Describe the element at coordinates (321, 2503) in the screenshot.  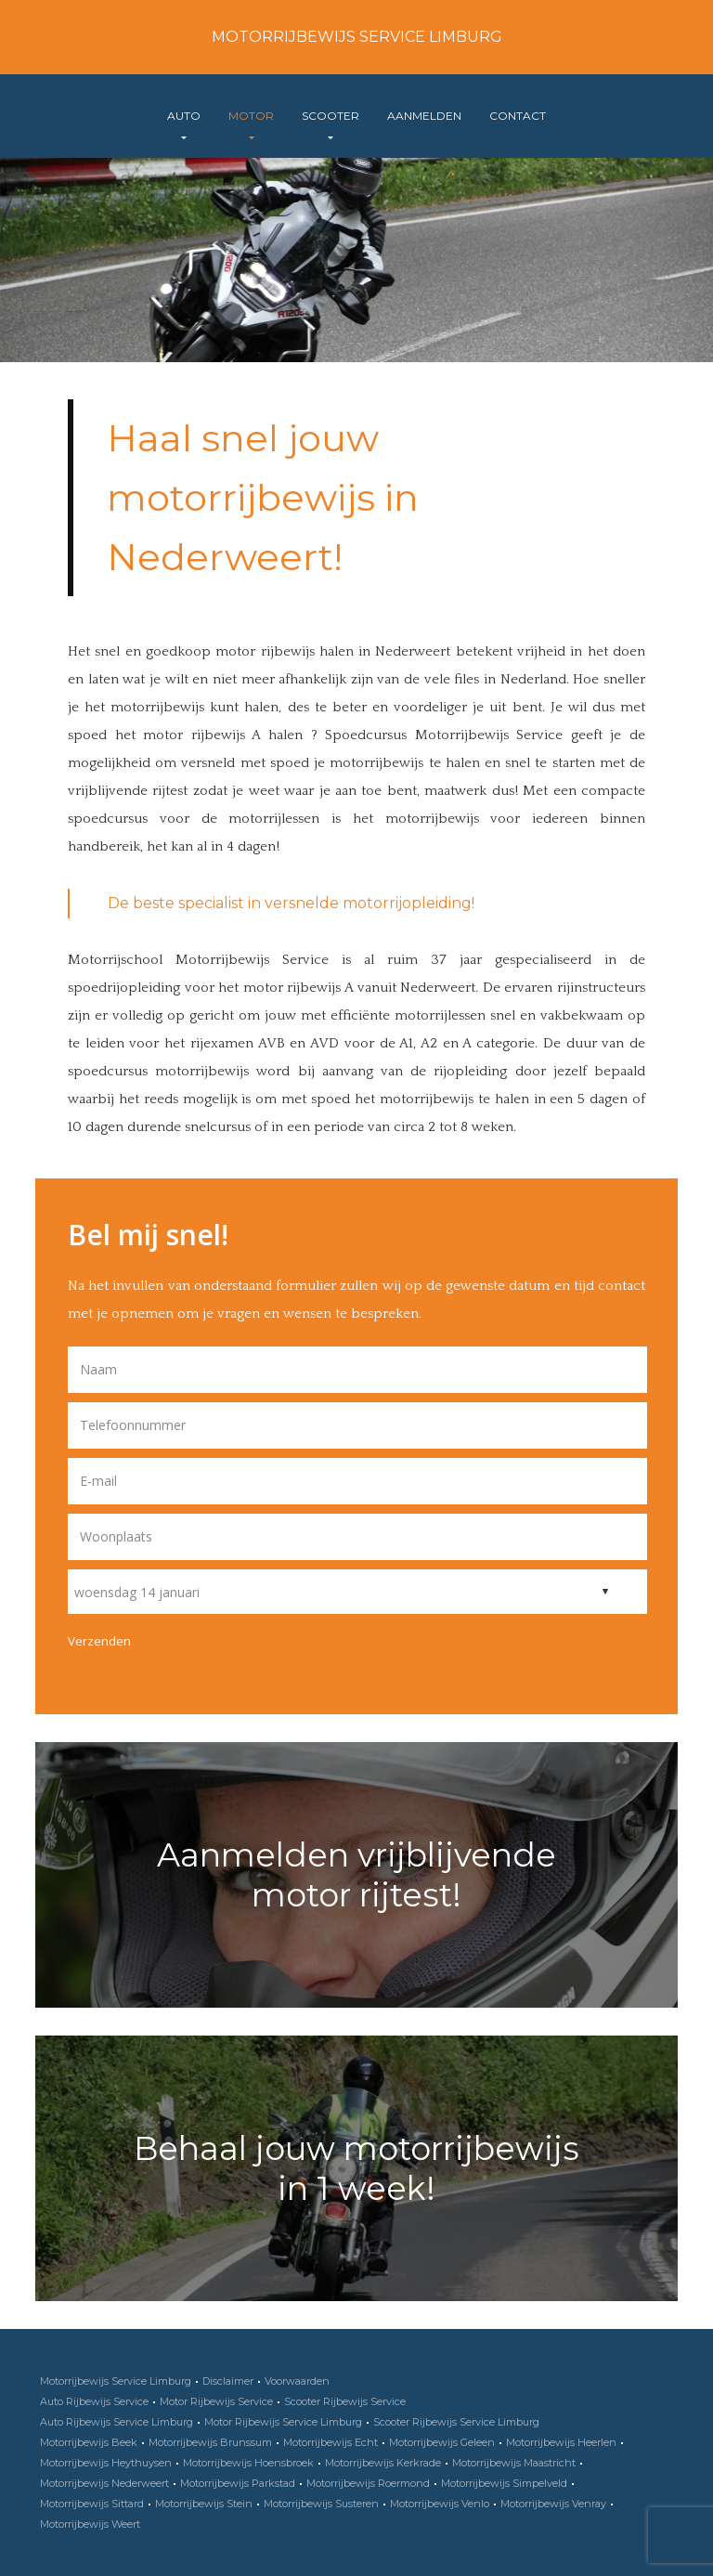
I see `Motorrijbewijs Susteren` at that location.